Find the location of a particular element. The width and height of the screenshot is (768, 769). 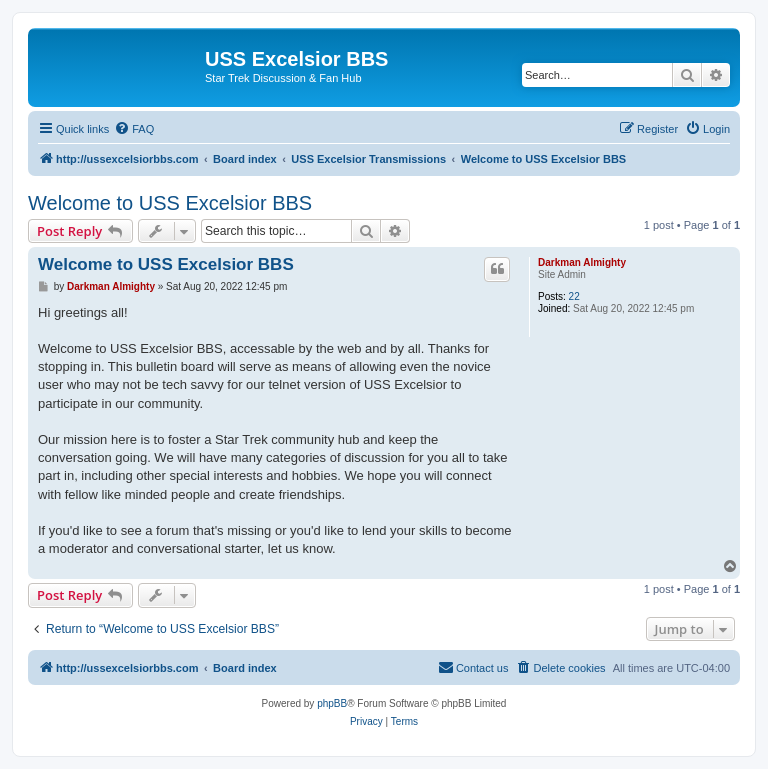

Darkman Almighty is located at coordinates (582, 262).